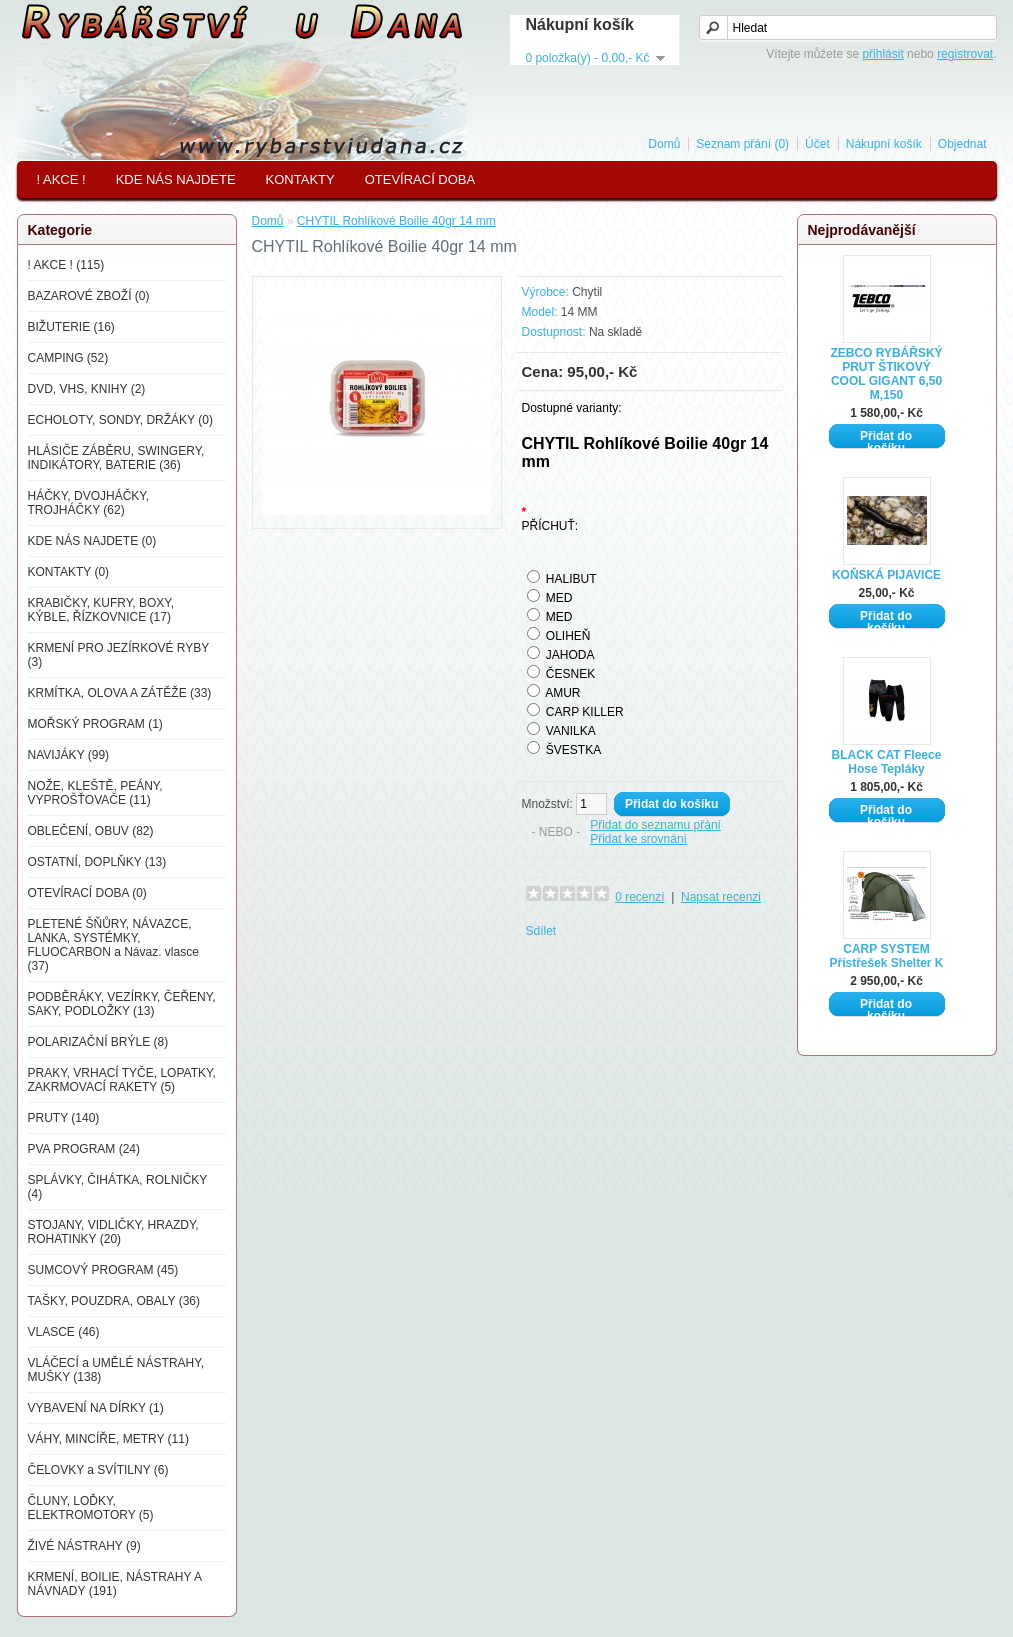 Image resolution: width=1013 pixels, height=1637 pixels. I want to click on TAŠKY, POUZDRA, OBALY (36), so click(114, 1301).